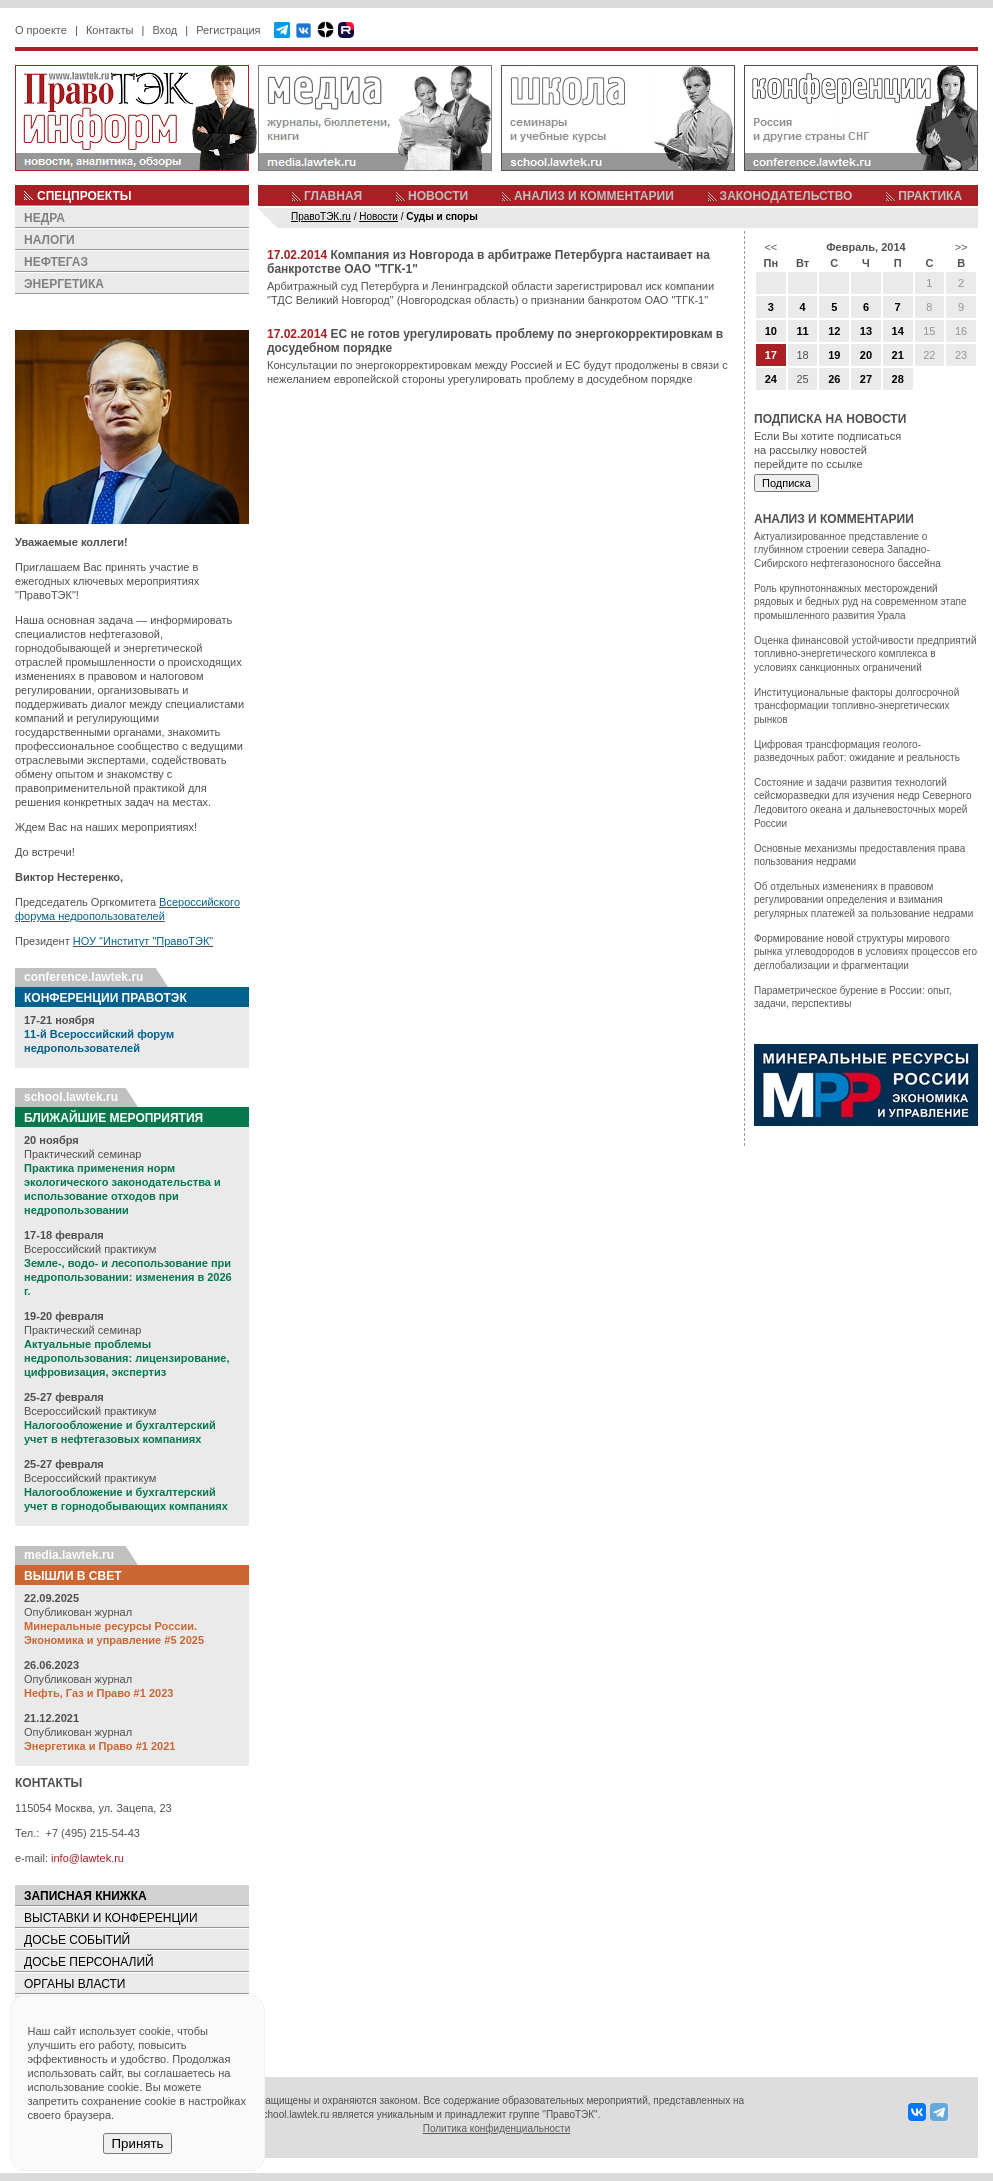  I want to click on Вход, so click(164, 30).